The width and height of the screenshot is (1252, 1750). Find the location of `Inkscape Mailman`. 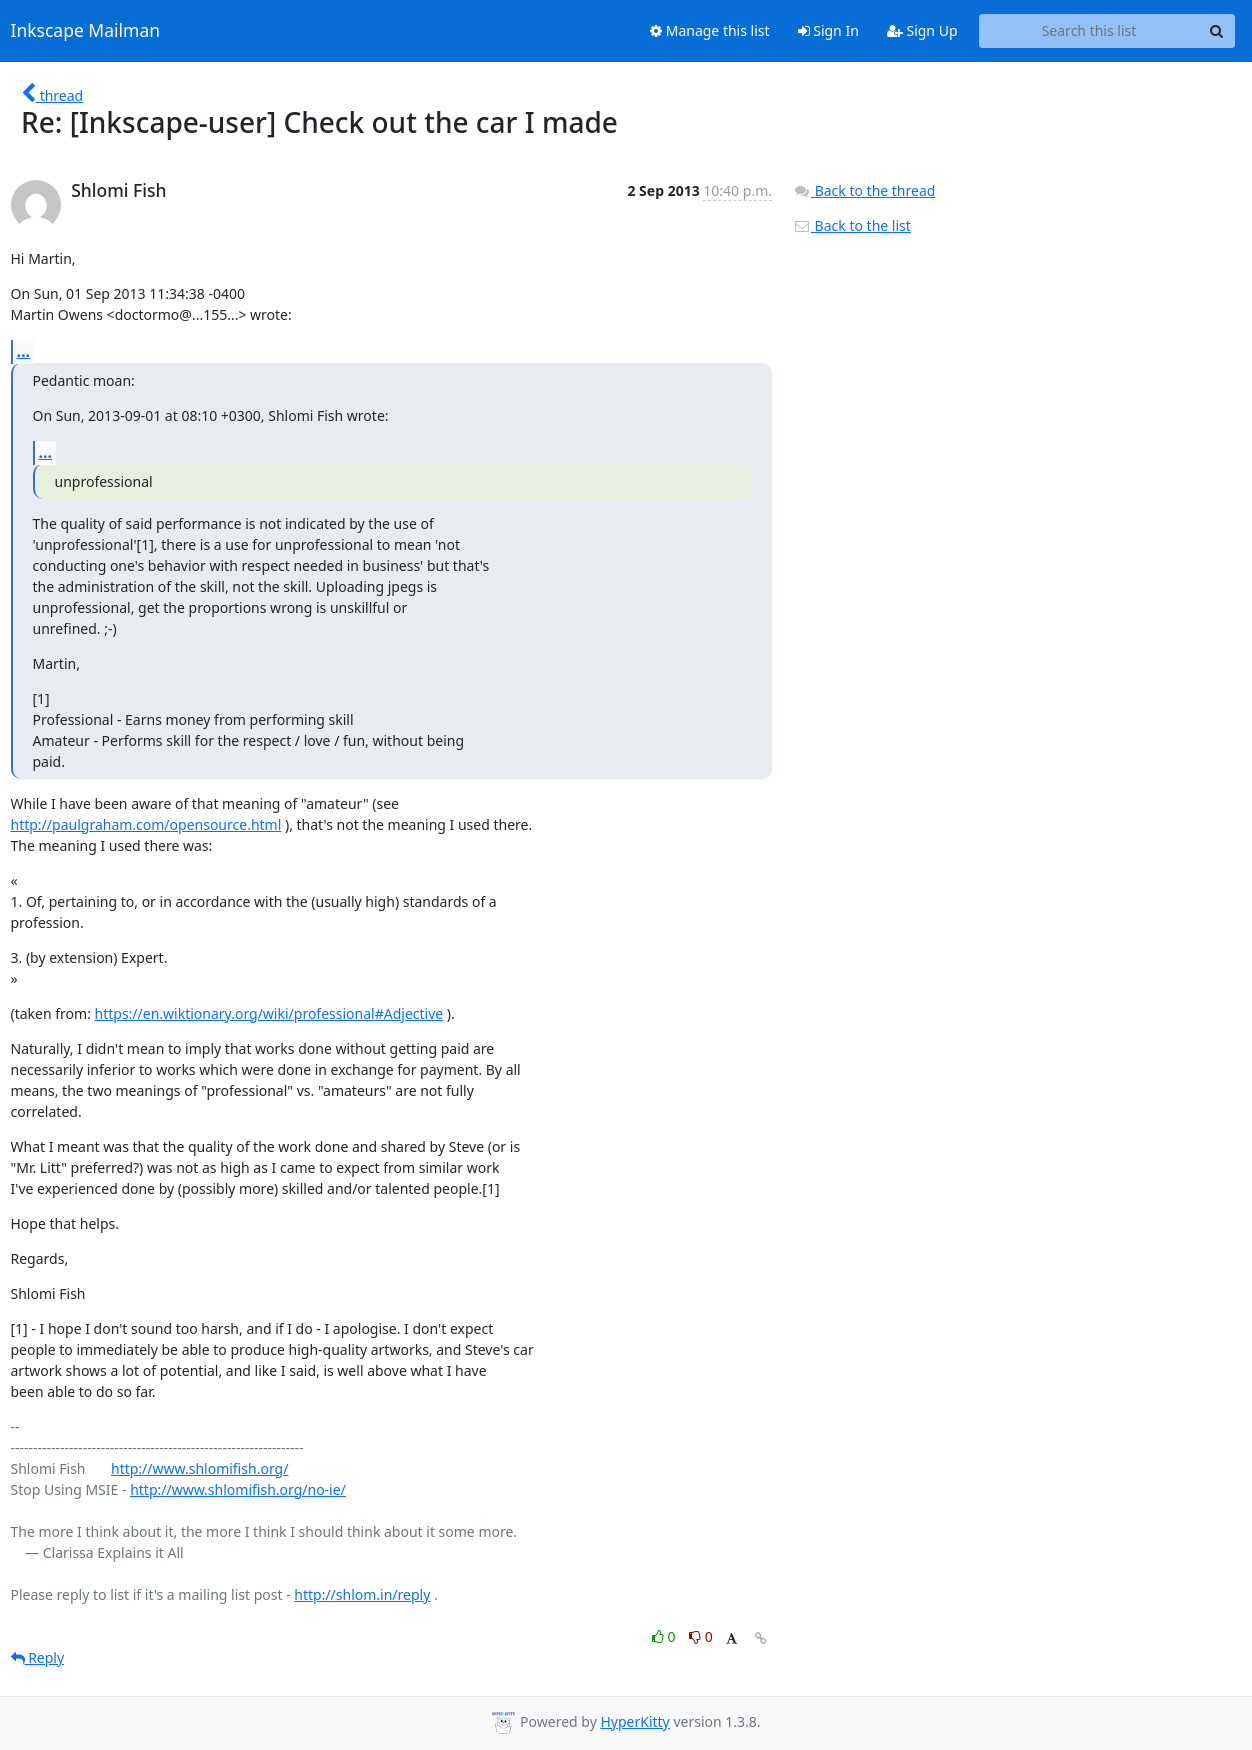

Inkscape Mailman is located at coordinates (86, 31).